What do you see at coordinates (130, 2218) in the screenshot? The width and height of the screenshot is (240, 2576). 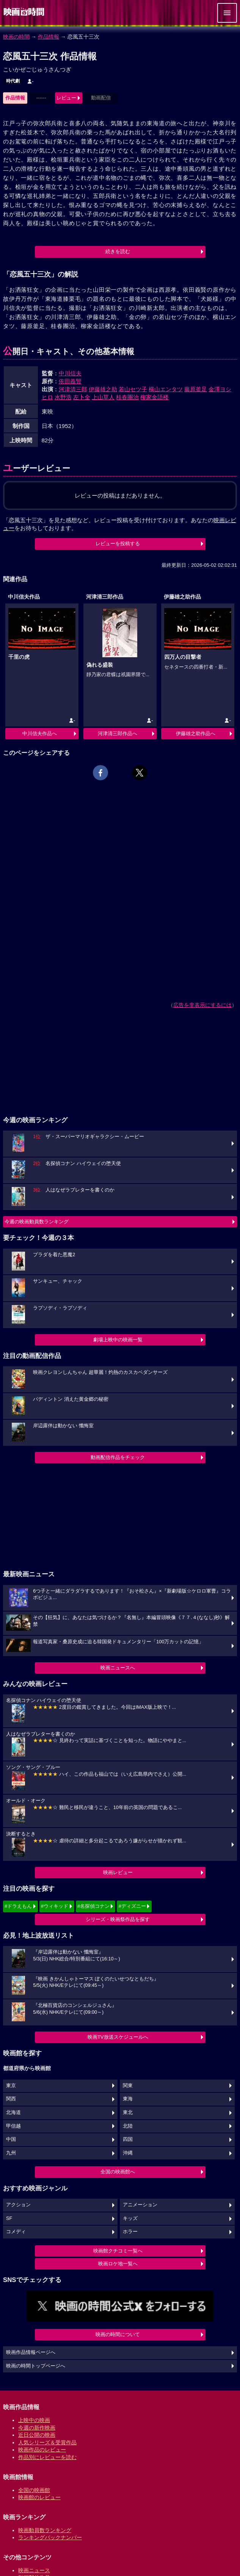 I see `キッズ` at bounding box center [130, 2218].